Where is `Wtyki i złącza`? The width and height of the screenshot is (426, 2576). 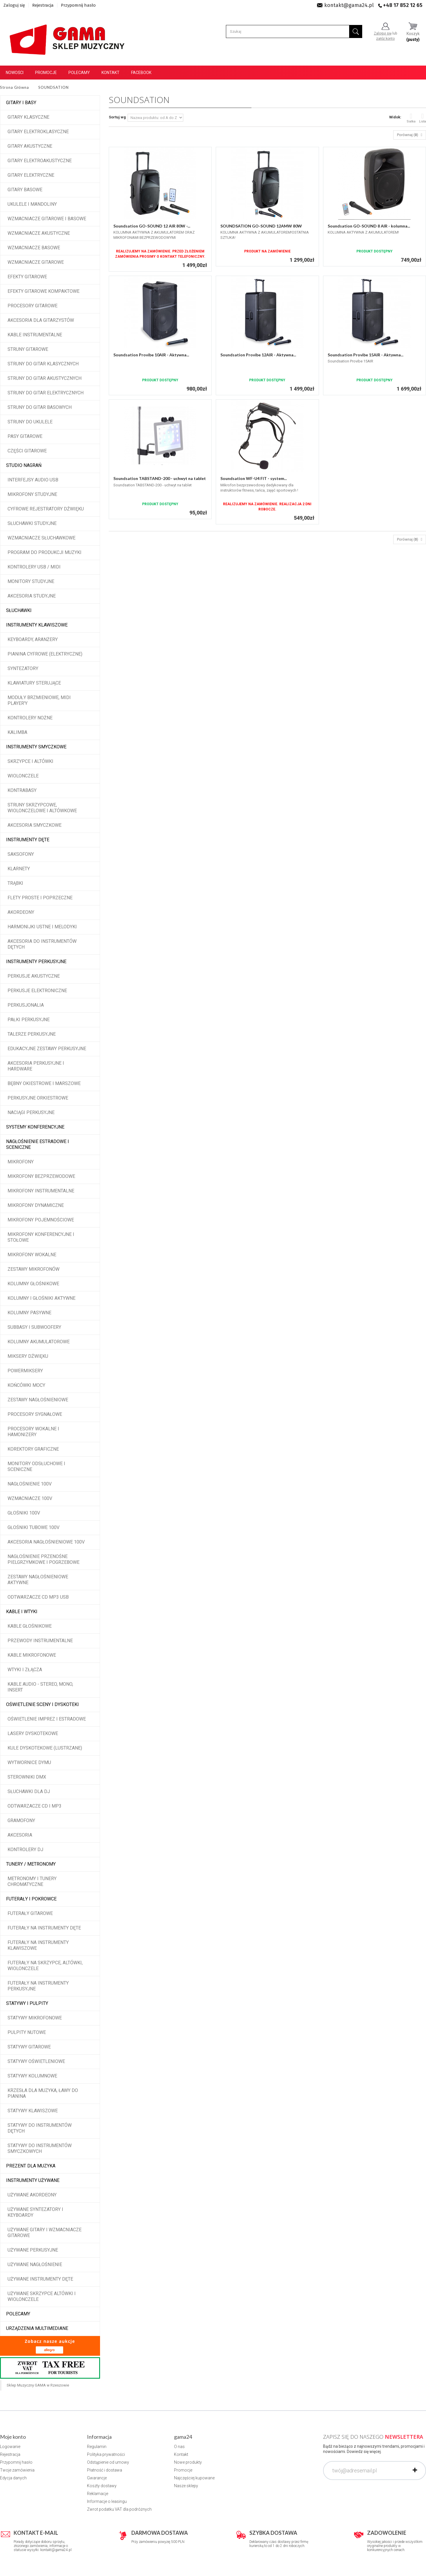
Wtyki i złącza is located at coordinates (25, 1669).